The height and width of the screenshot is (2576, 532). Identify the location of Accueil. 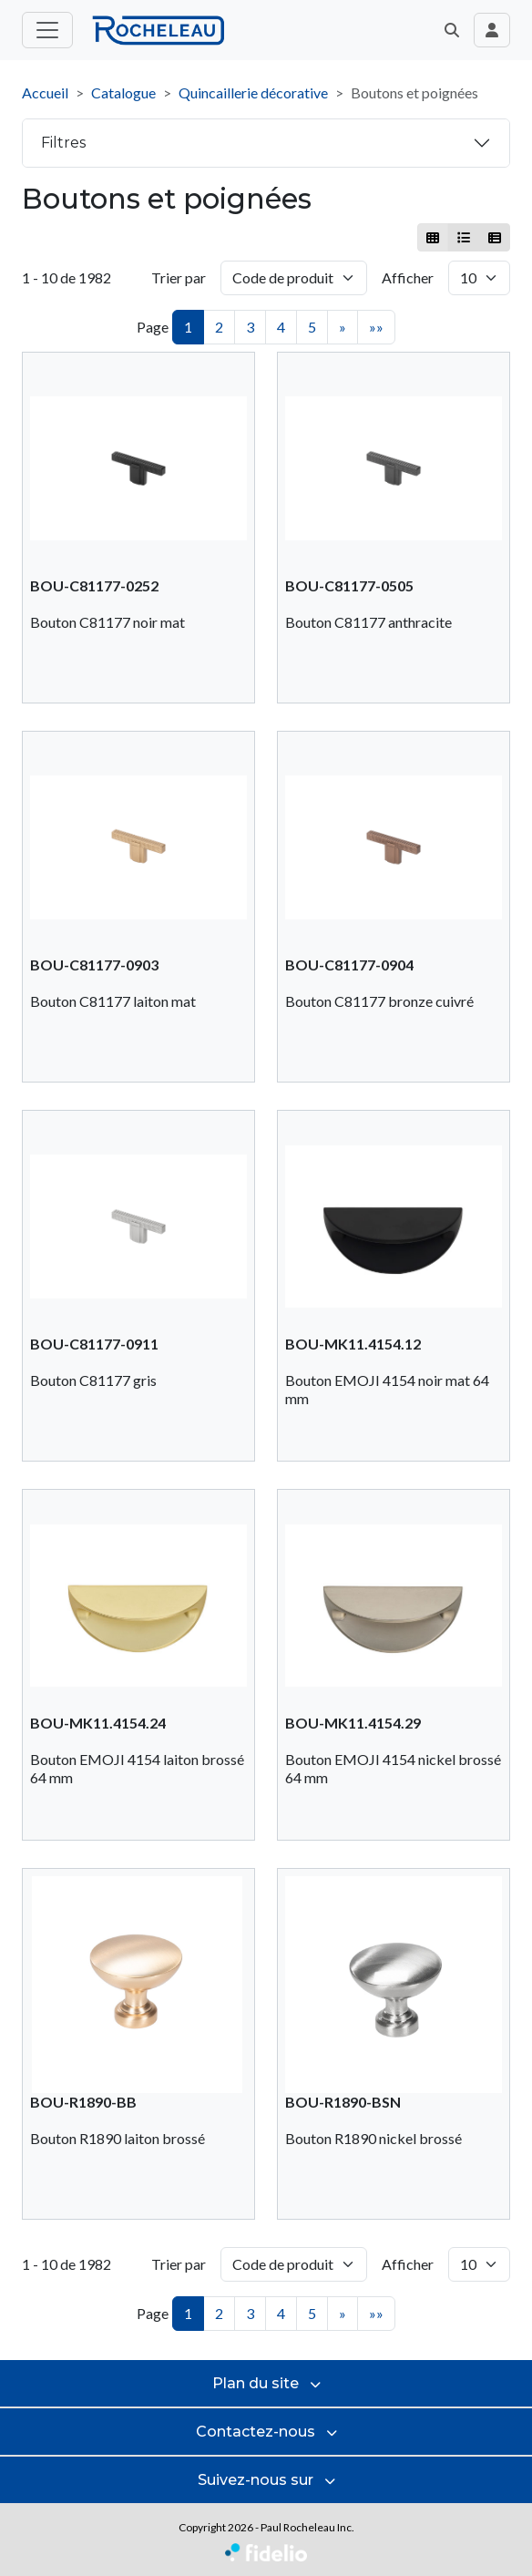
(45, 92).